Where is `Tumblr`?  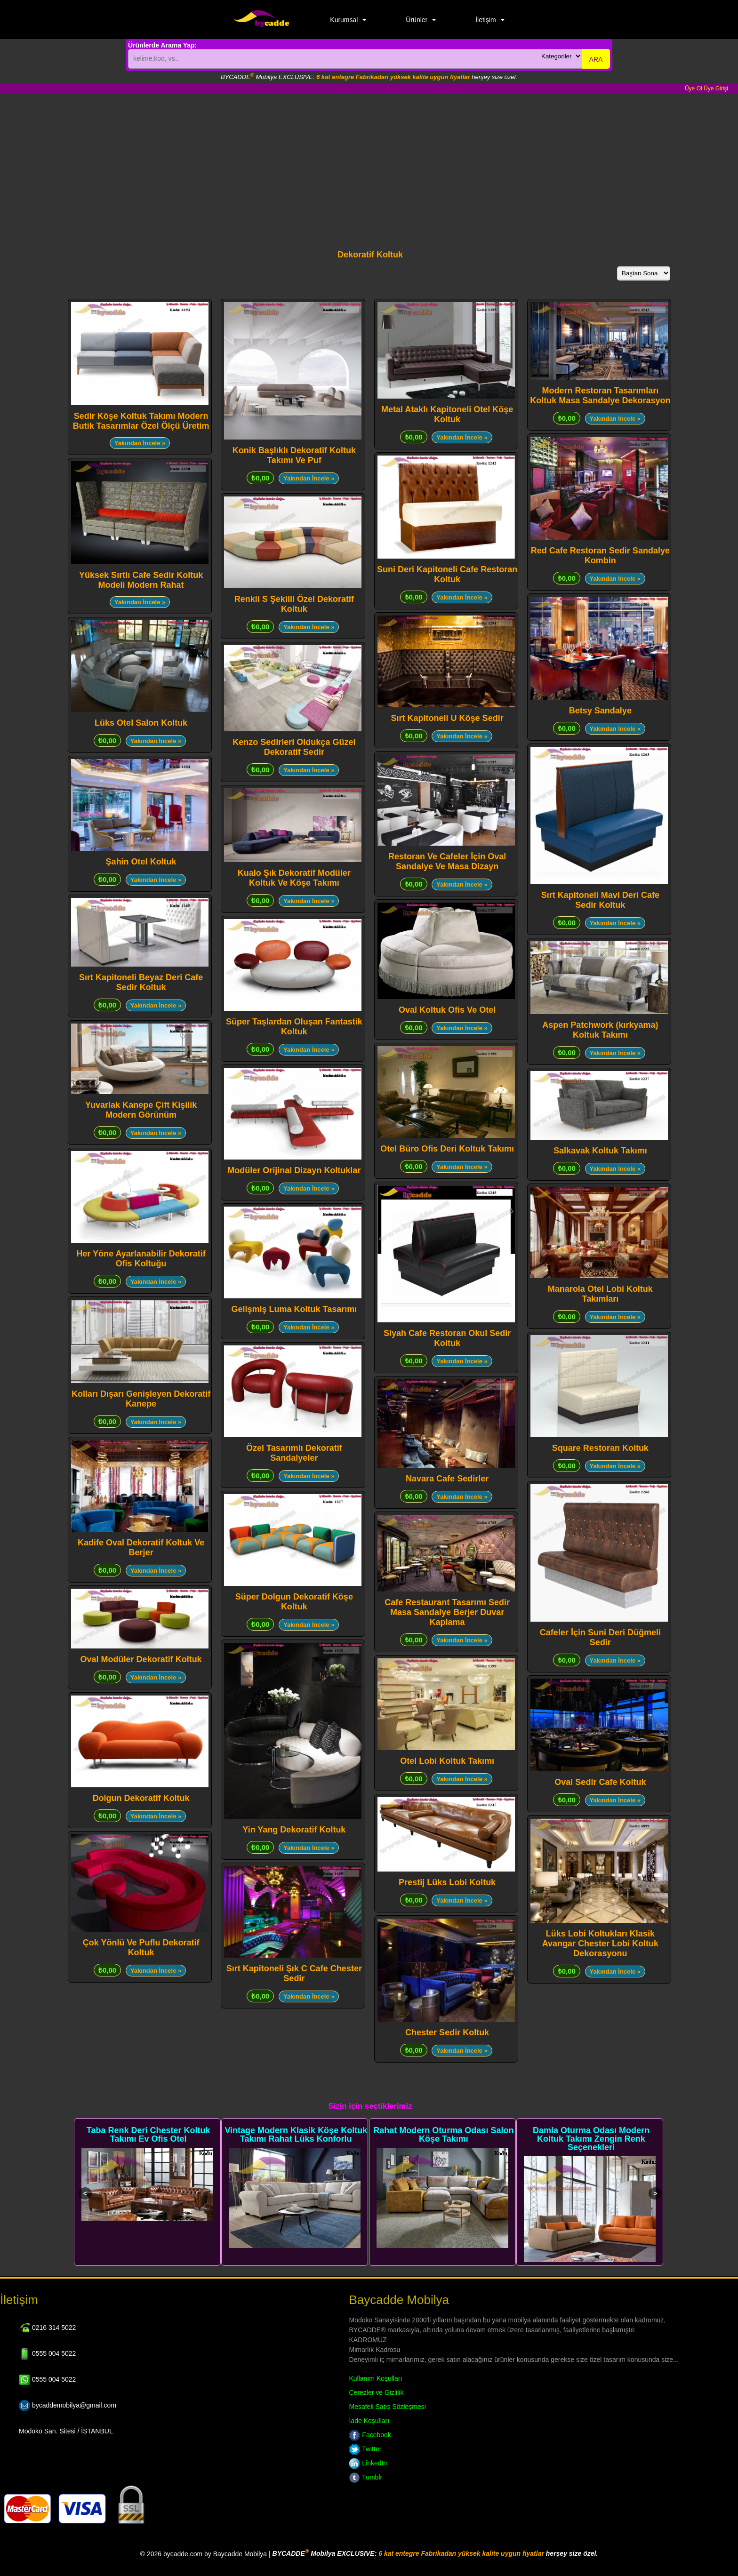
Tumblr is located at coordinates (365, 2477).